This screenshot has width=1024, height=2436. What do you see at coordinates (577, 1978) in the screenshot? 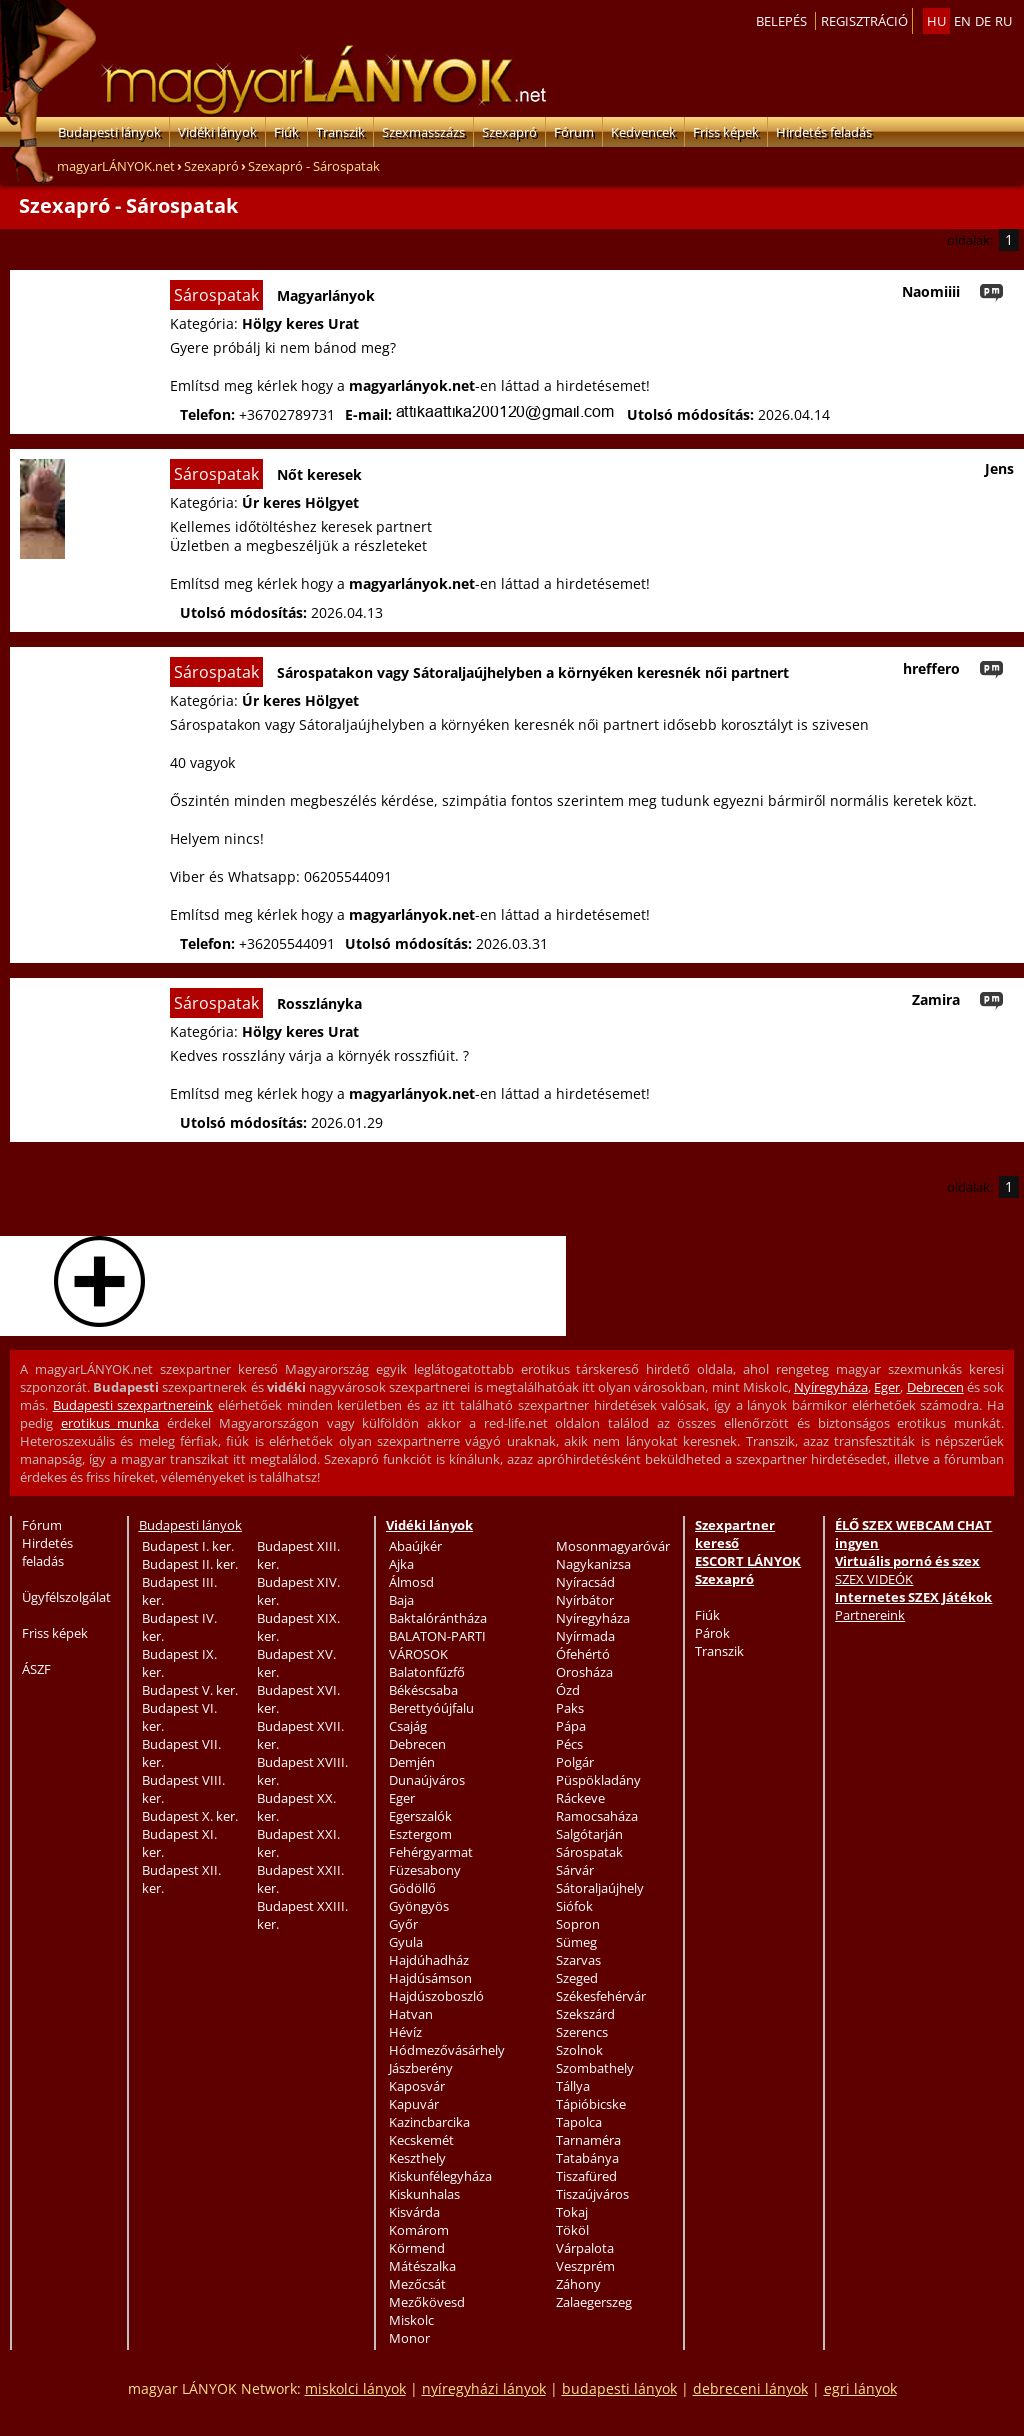
I see `Szeged` at bounding box center [577, 1978].